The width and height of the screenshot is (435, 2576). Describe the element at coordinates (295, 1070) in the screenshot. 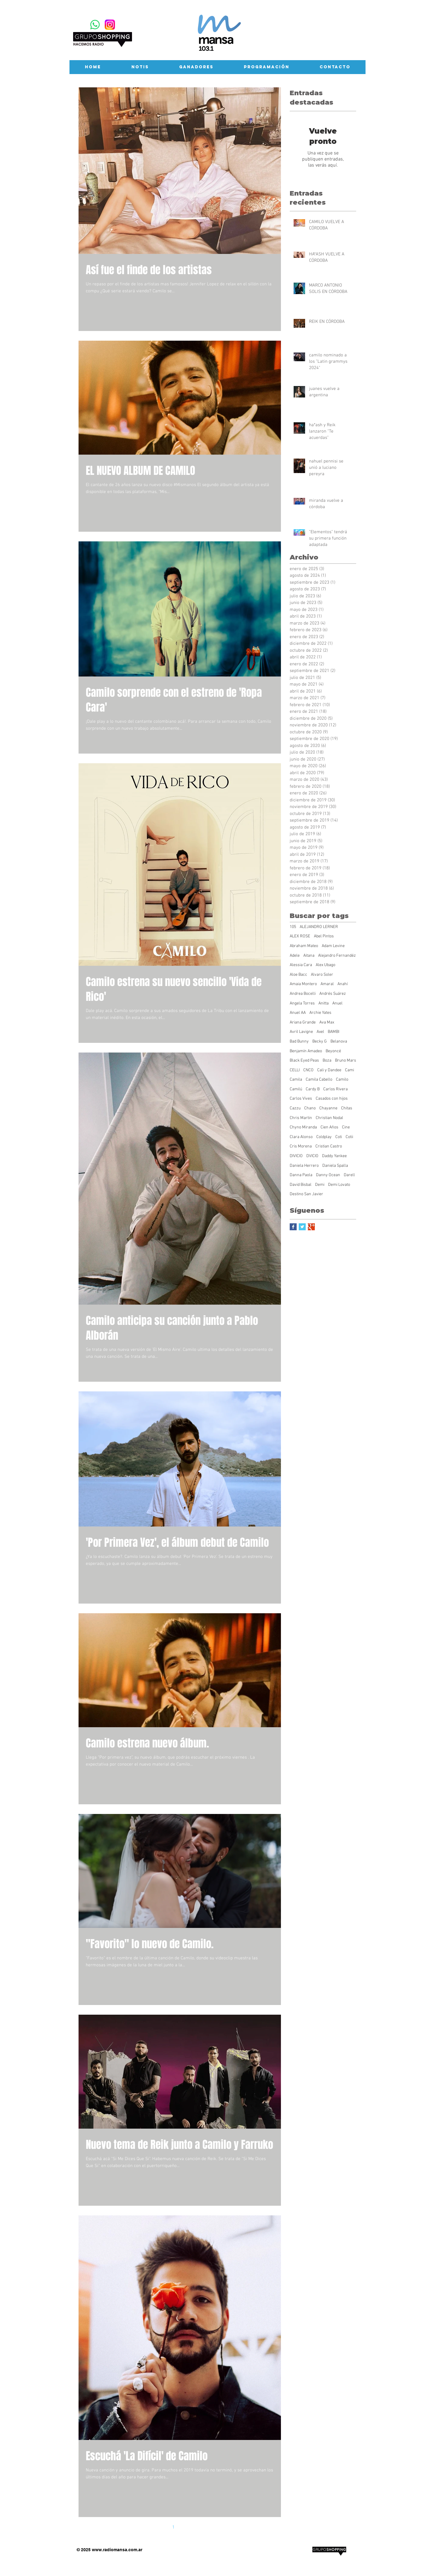

I see `CELLI` at that location.